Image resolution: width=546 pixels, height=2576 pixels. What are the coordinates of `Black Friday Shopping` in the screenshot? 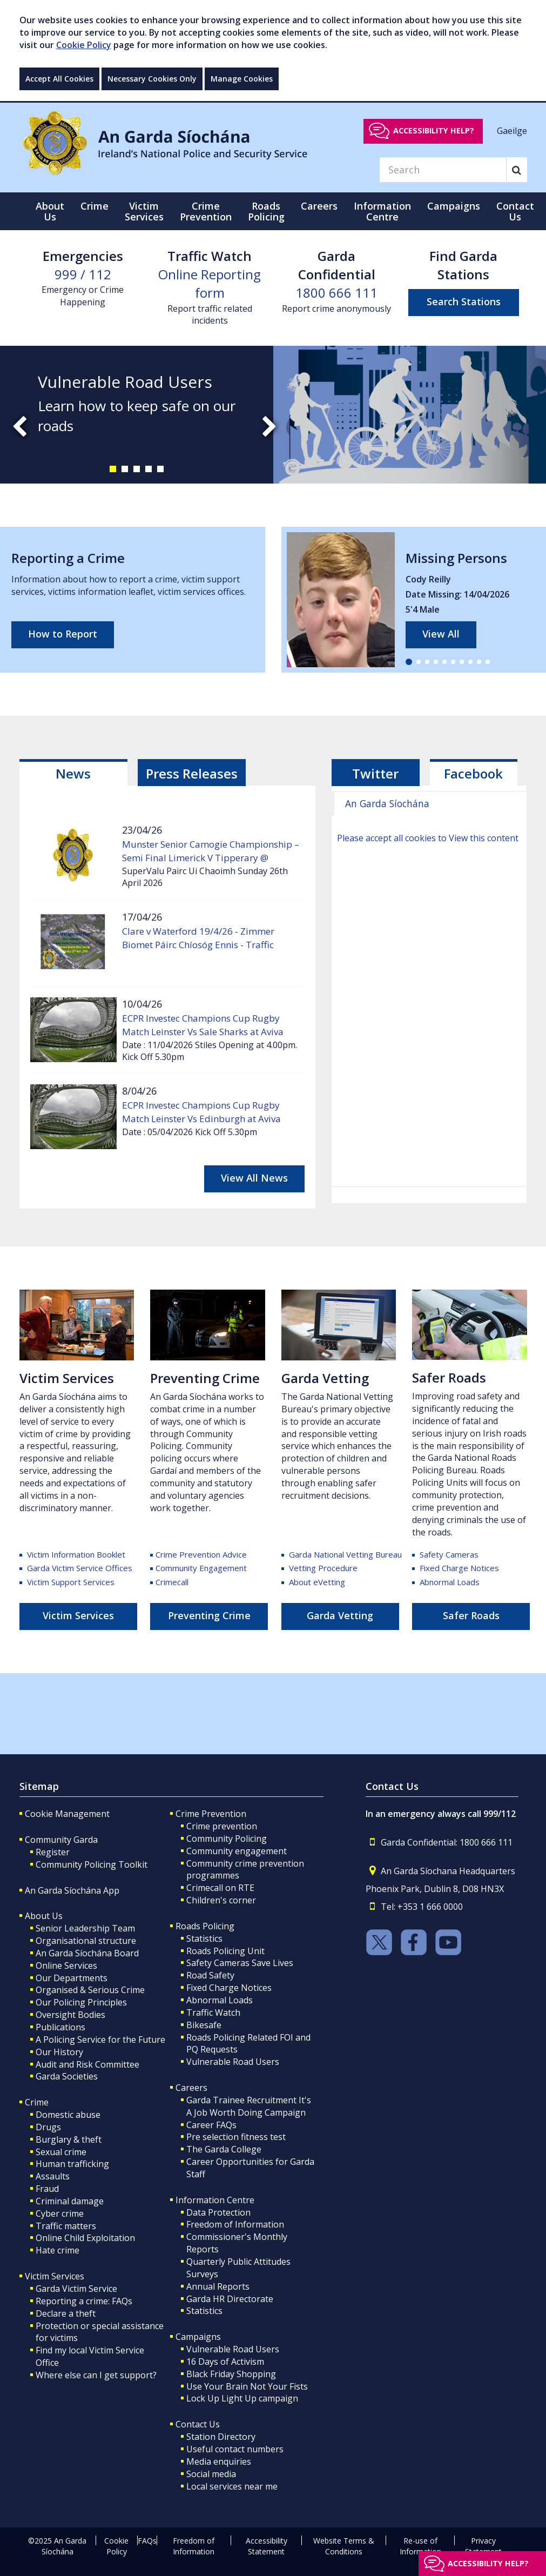 It's located at (231, 2374).